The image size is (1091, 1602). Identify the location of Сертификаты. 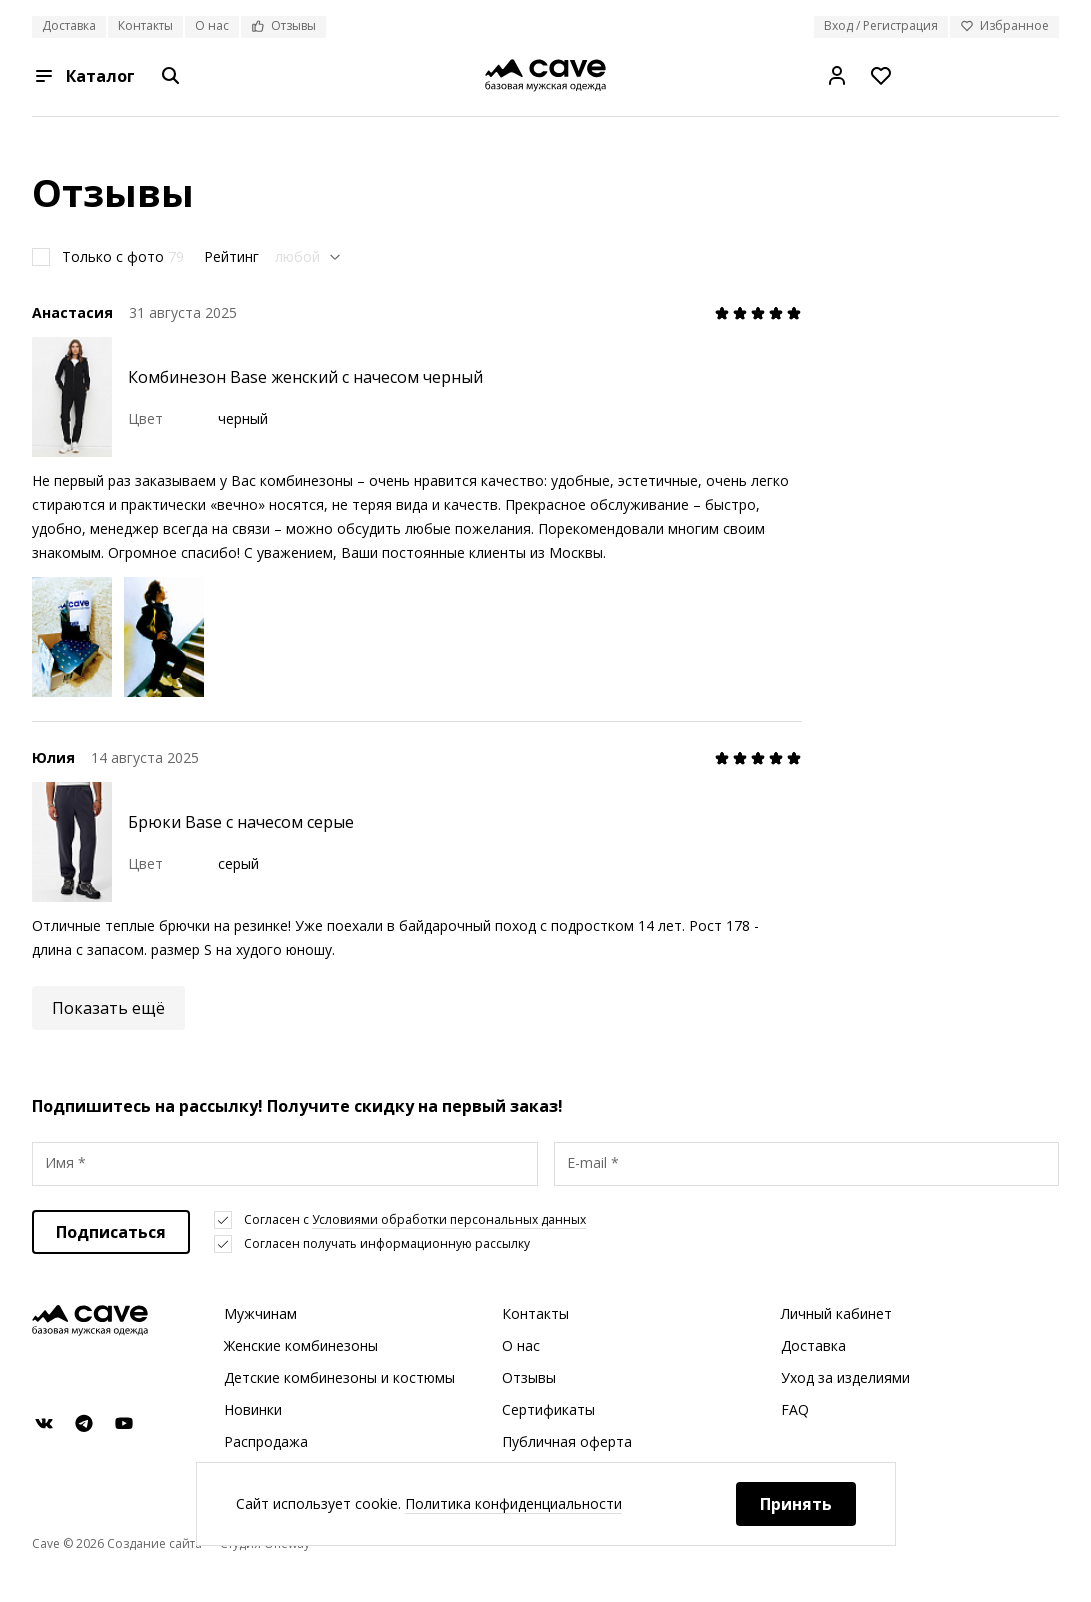
(548, 1409).